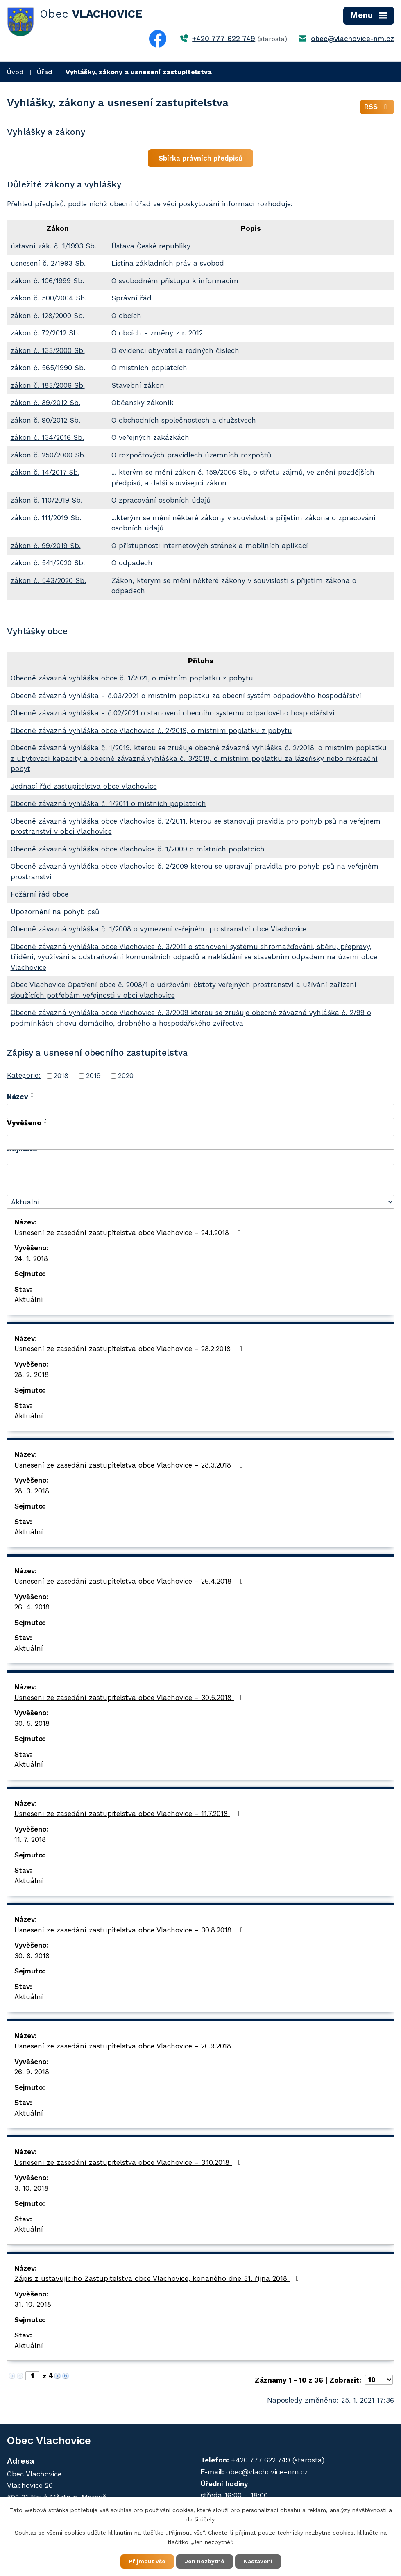  I want to click on Obecně závazná vyhláška - č.02/2021 o stanovení obecního systému odpadového hospodářství, so click(173, 713).